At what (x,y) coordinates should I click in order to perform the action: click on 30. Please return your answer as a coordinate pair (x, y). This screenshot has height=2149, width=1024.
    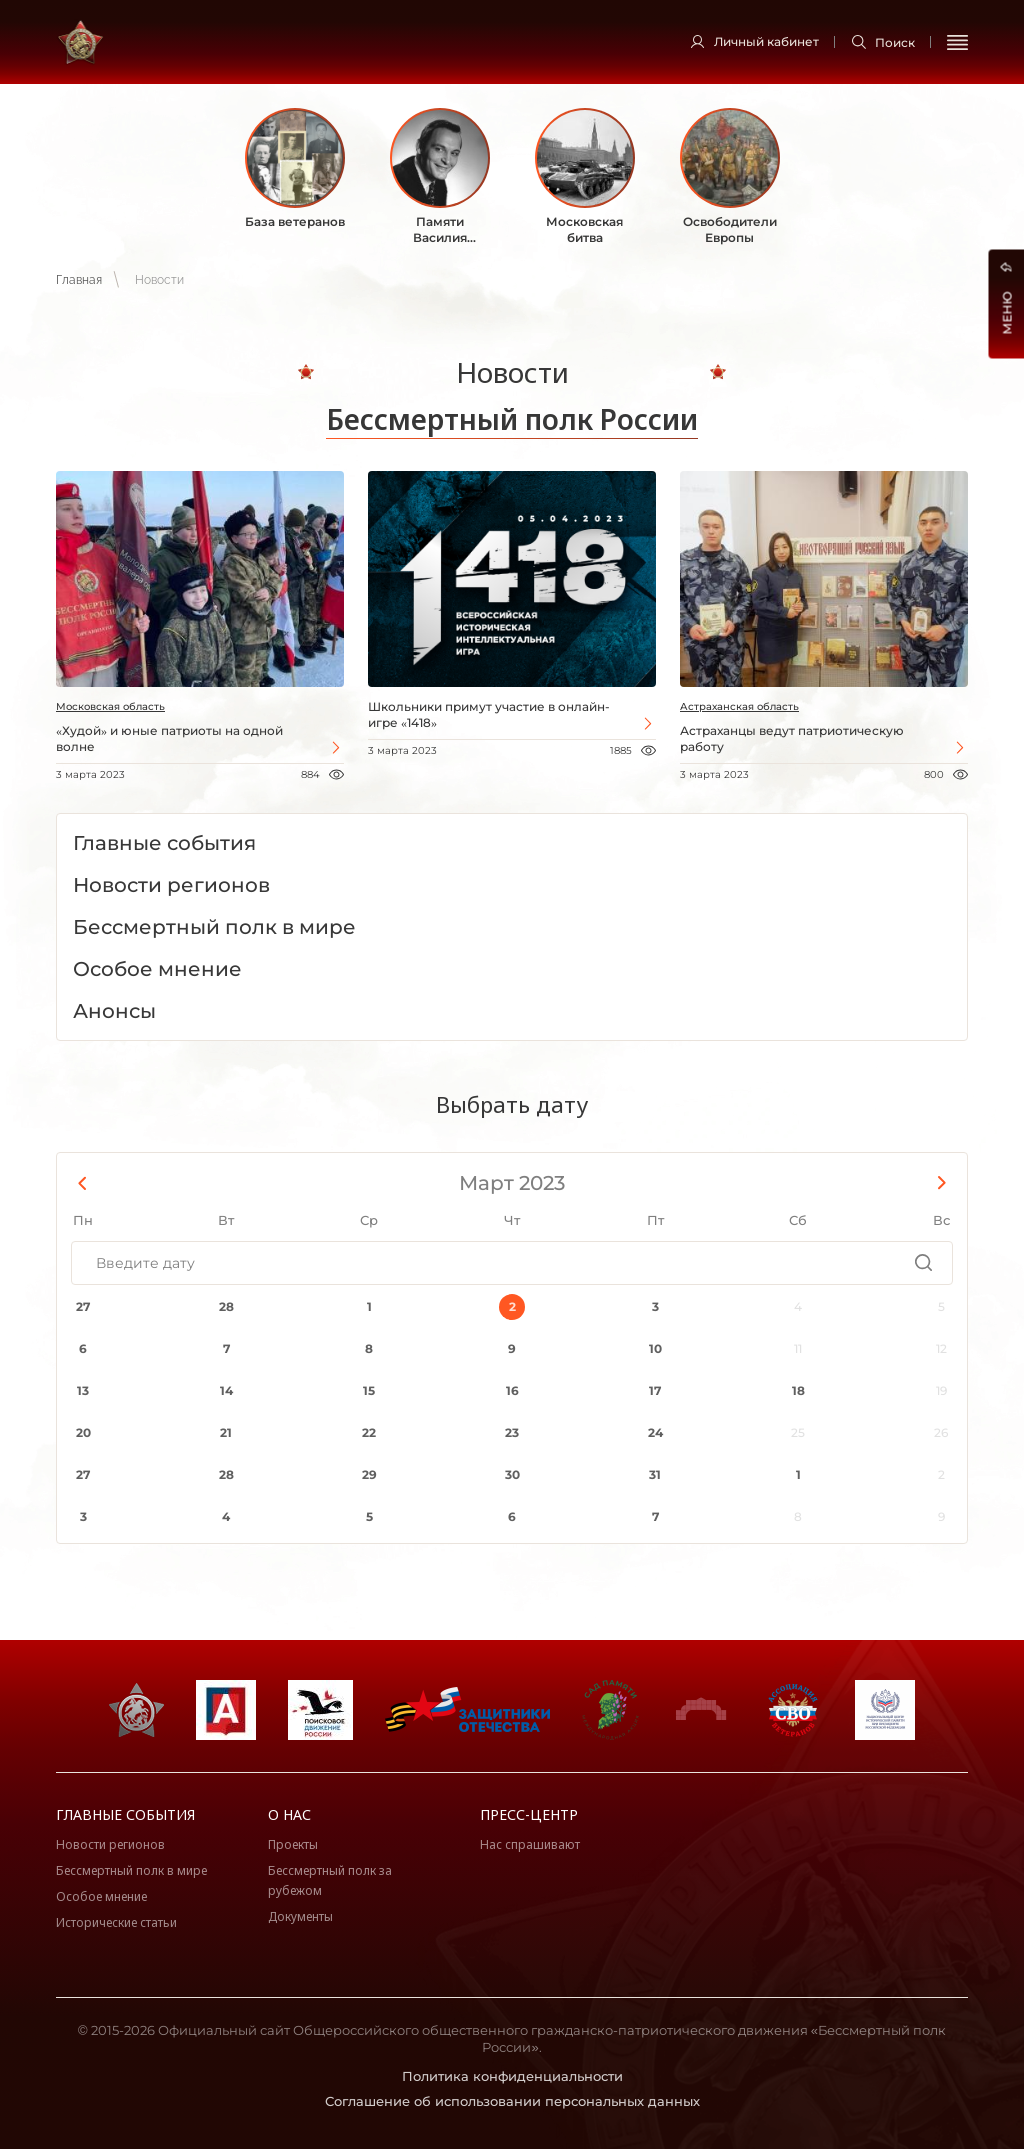
    Looking at the image, I should click on (512, 1474).